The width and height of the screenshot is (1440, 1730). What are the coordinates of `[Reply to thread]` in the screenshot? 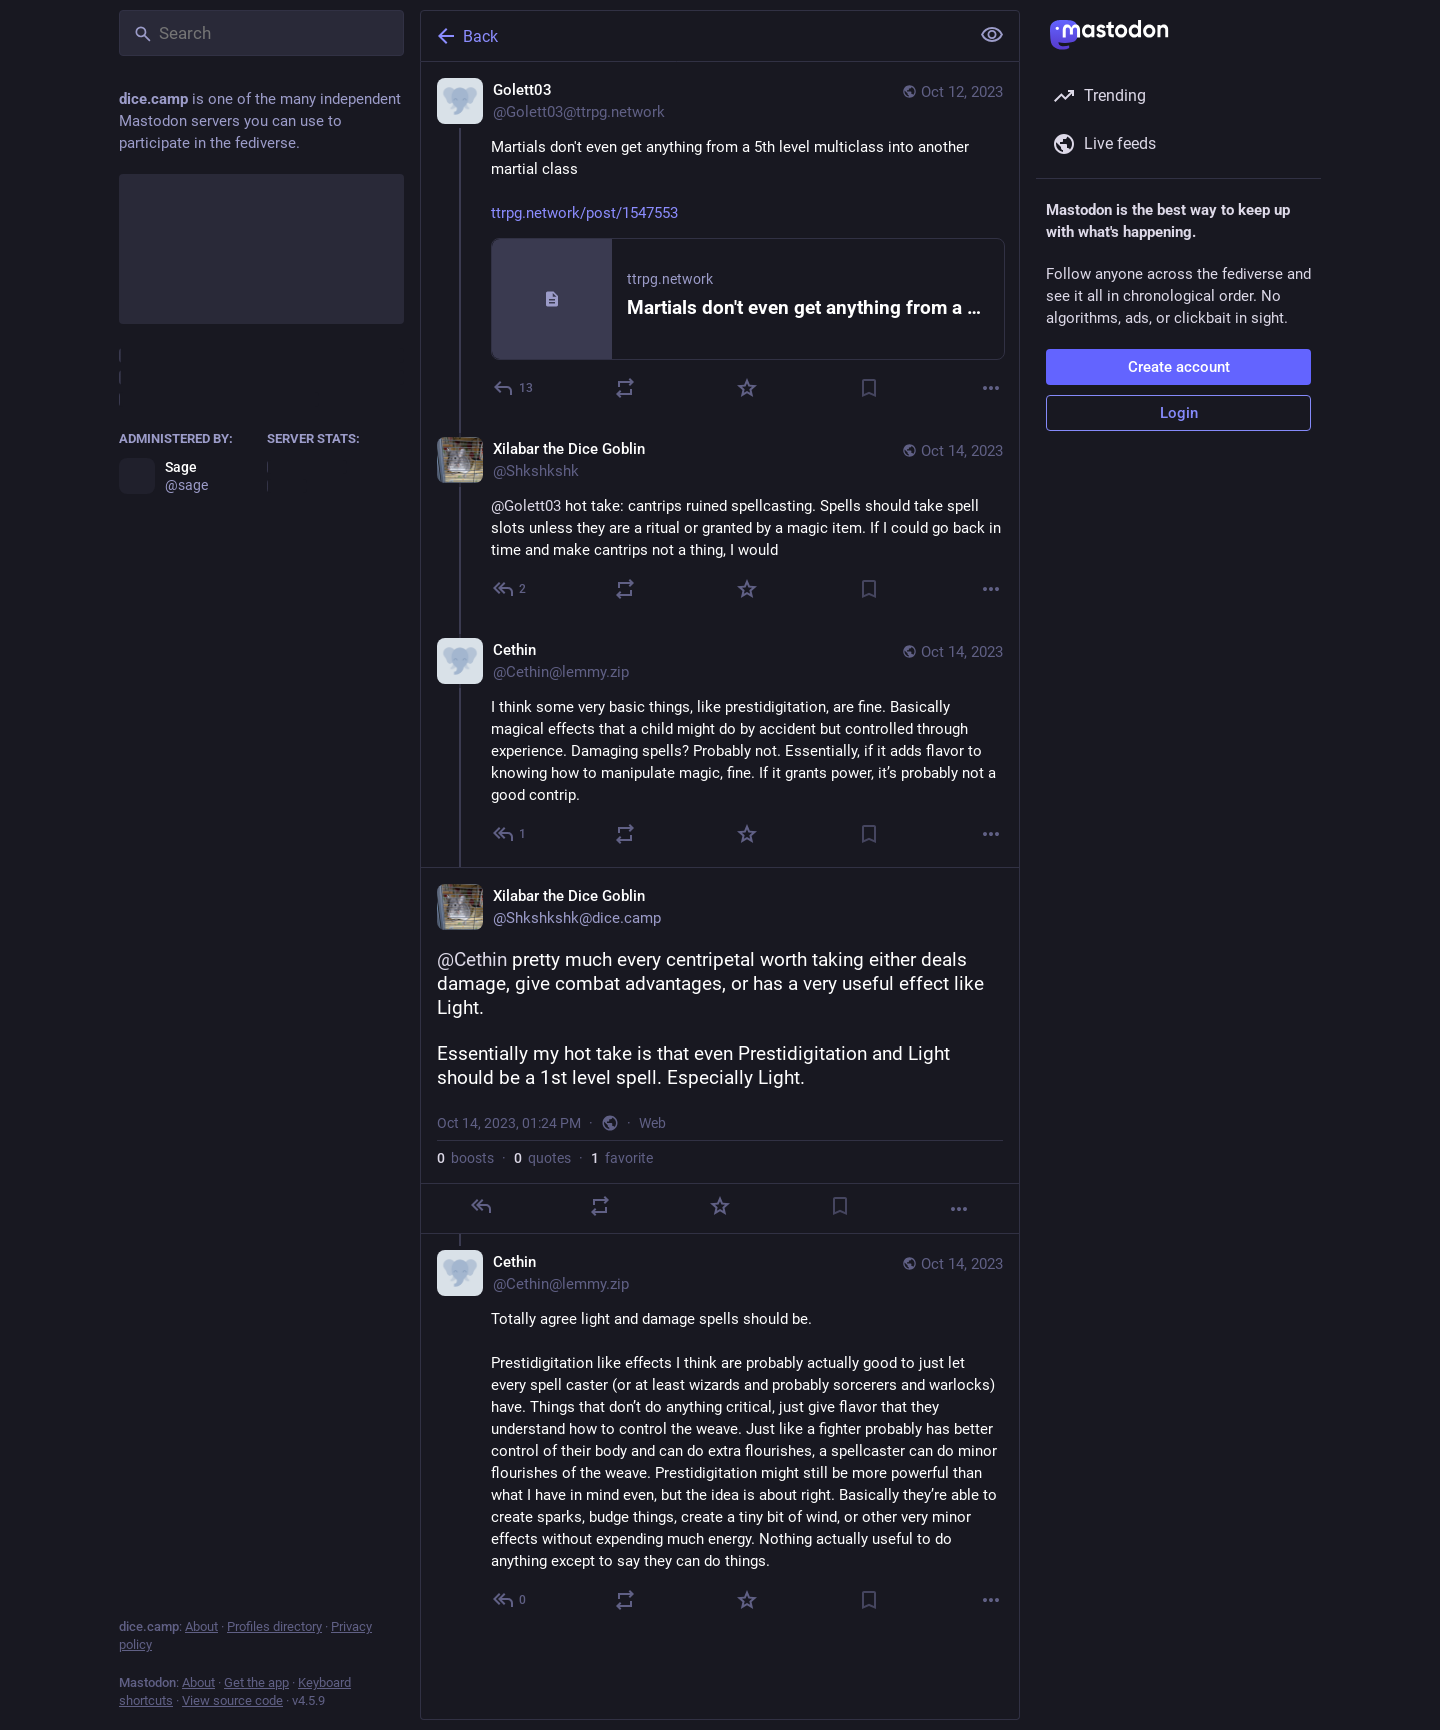 It's located at (510, 589).